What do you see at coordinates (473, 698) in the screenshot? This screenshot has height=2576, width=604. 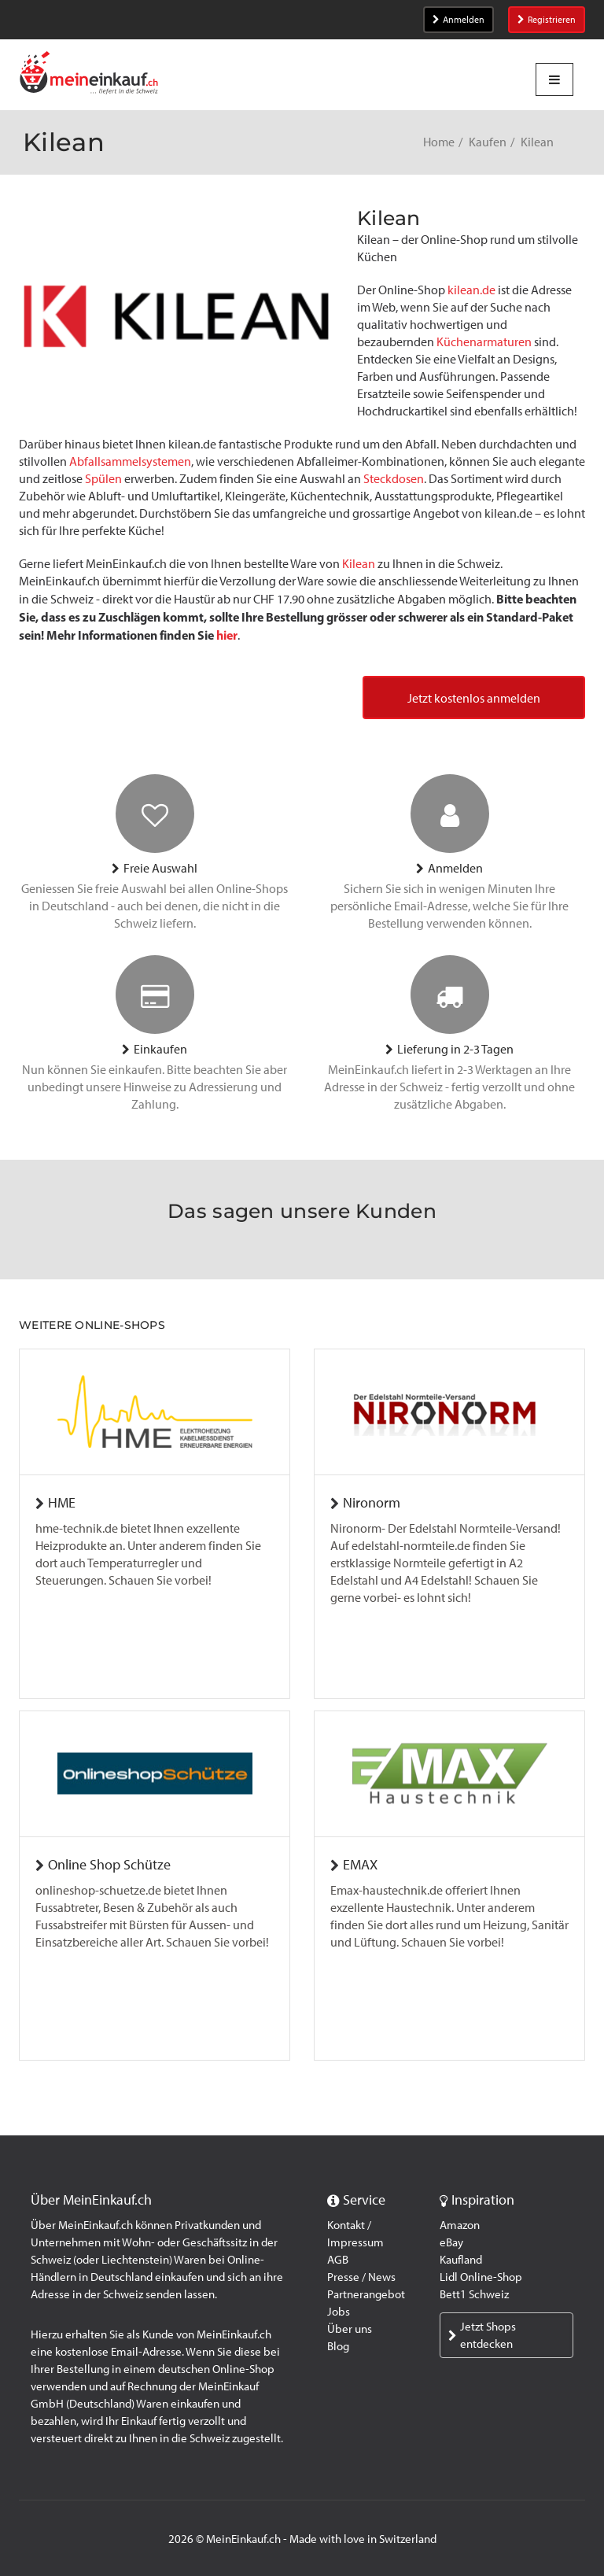 I see `Jetzt kostenlos anmelden` at bounding box center [473, 698].